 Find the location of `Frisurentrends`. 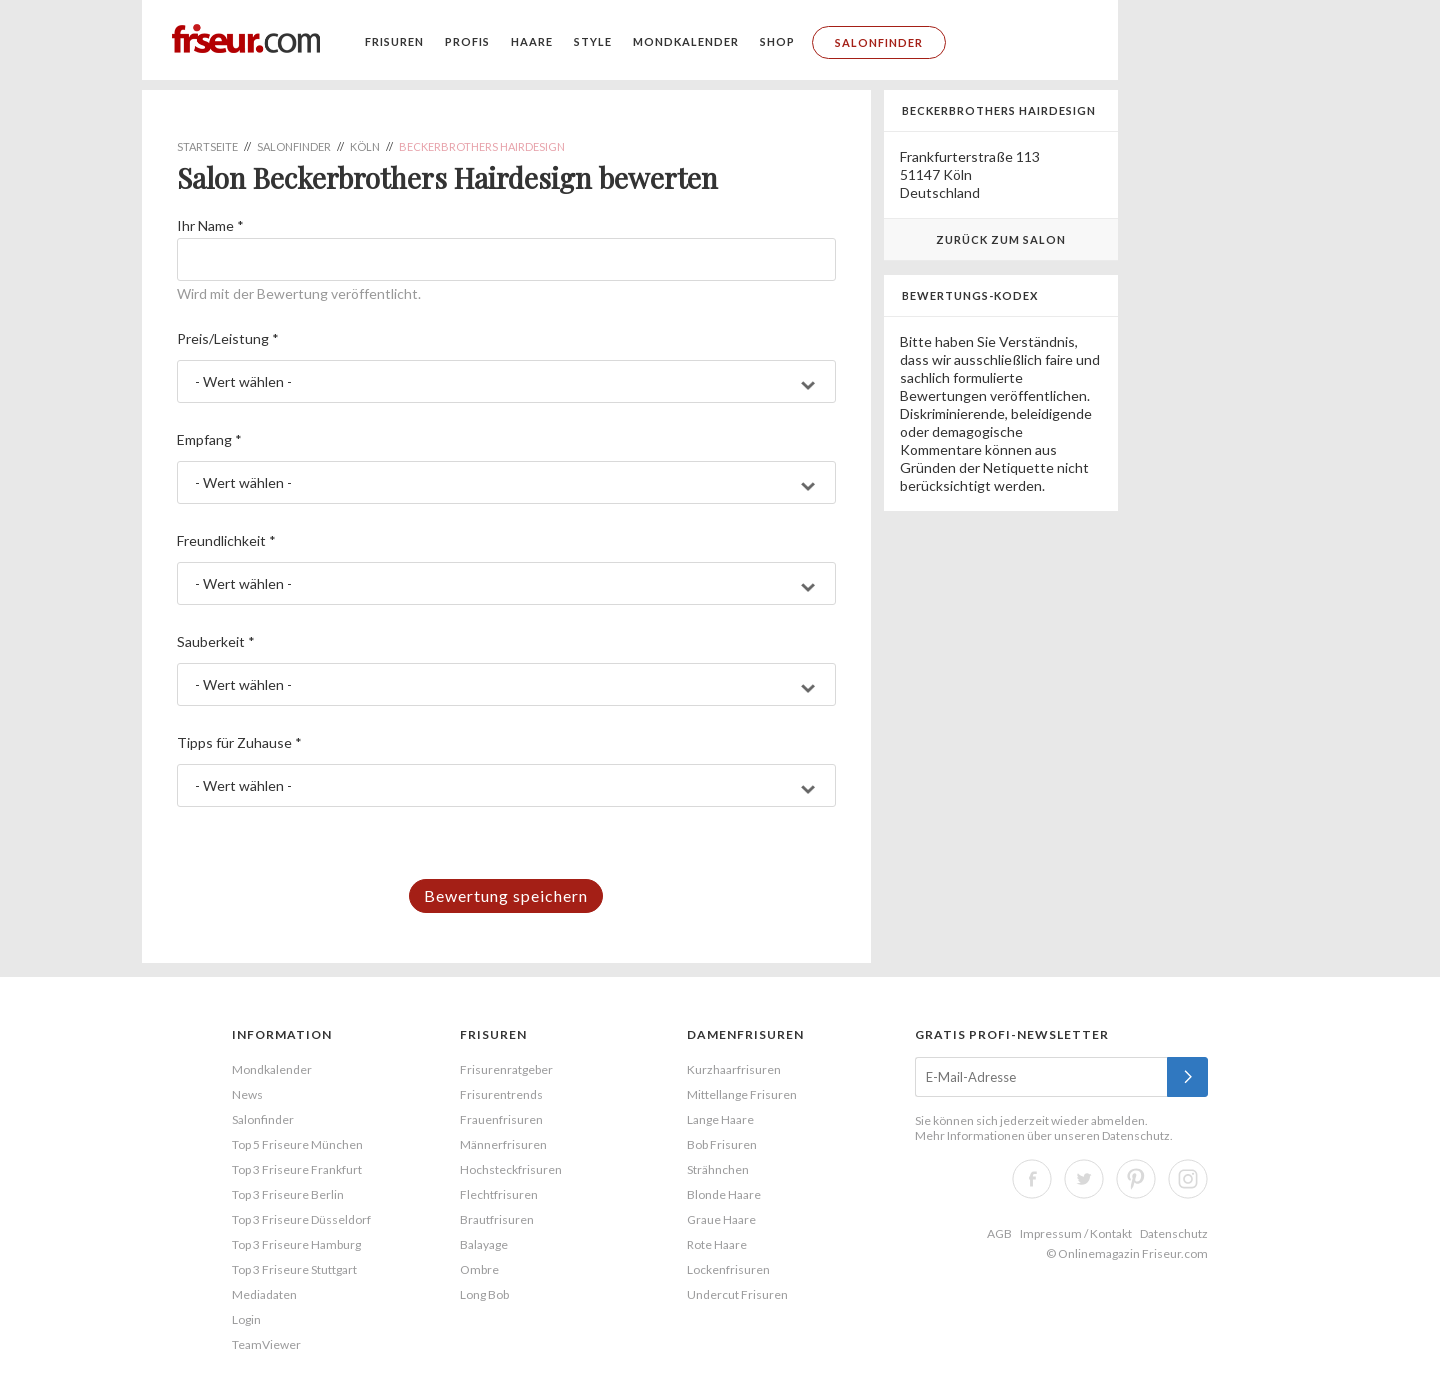

Frisurentrends is located at coordinates (501, 1094).